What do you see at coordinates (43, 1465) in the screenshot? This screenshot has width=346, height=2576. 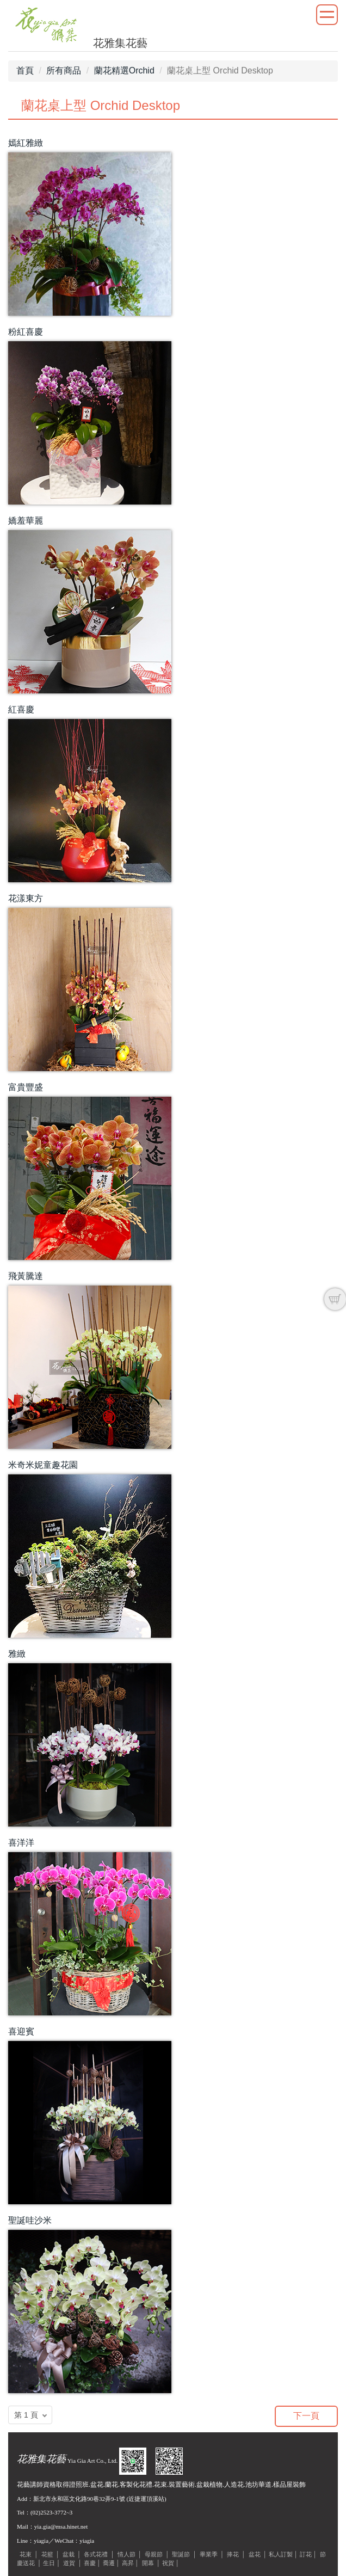 I see `米奇米妮童趣花園` at bounding box center [43, 1465].